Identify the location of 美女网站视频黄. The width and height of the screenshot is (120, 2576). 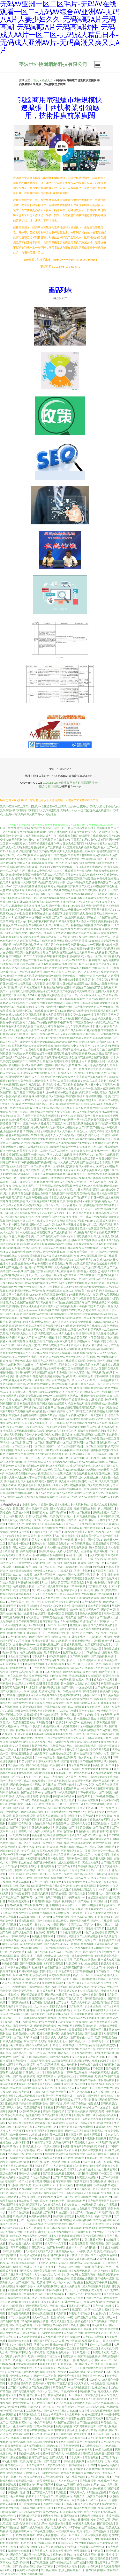
(21, 1349).